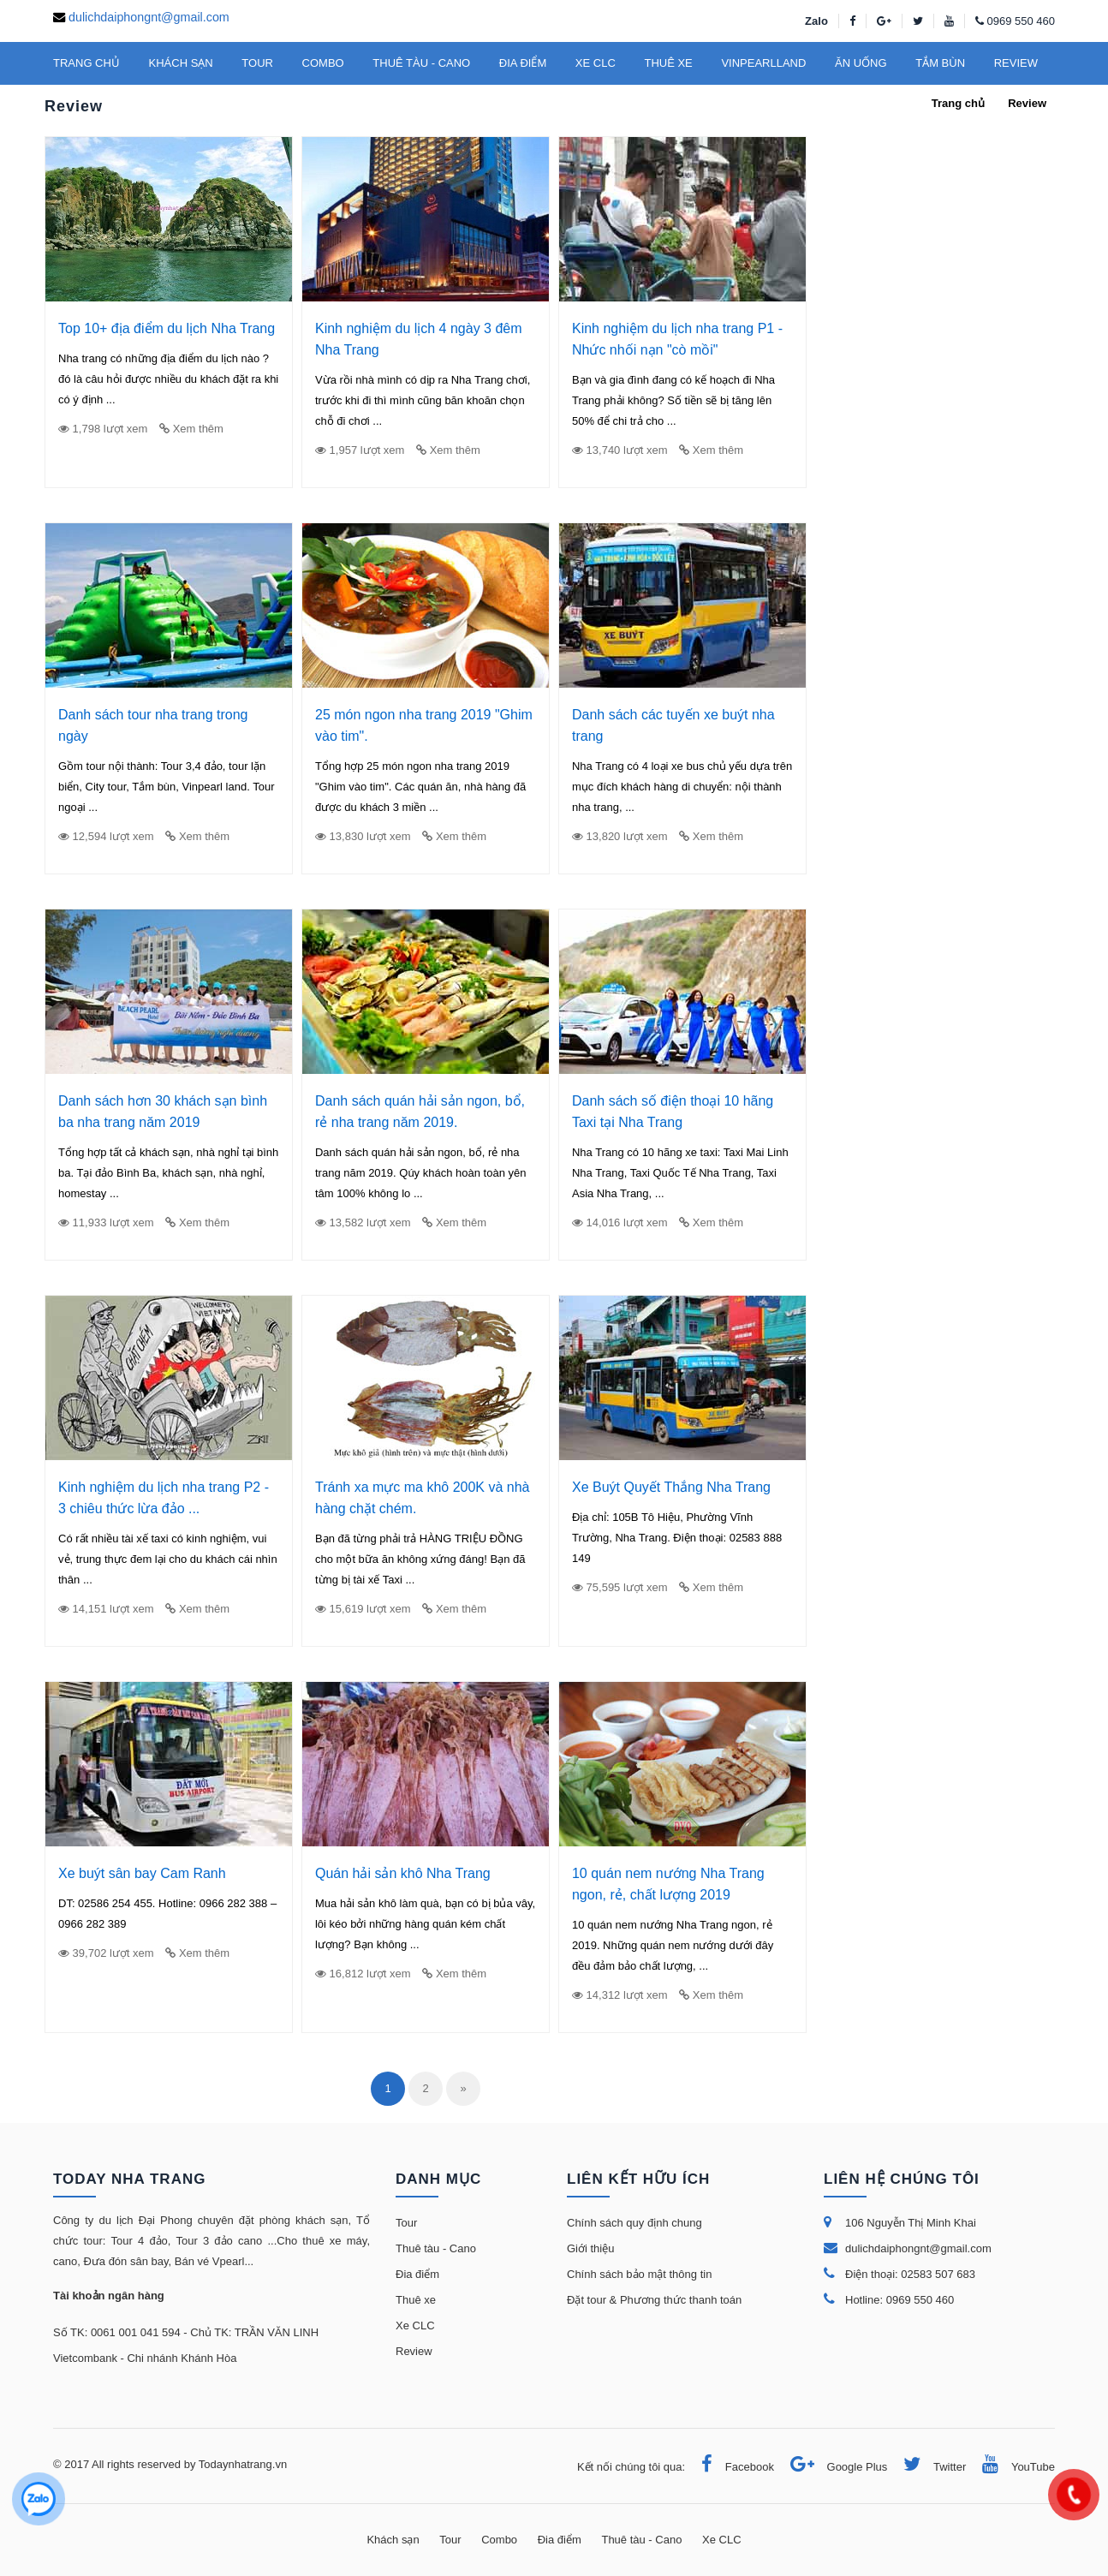 Image resolution: width=1108 pixels, height=2576 pixels. What do you see at coordinates (958, 103) in the screenshot?
I see `Trang chủ` at bounding box center [958, 103].